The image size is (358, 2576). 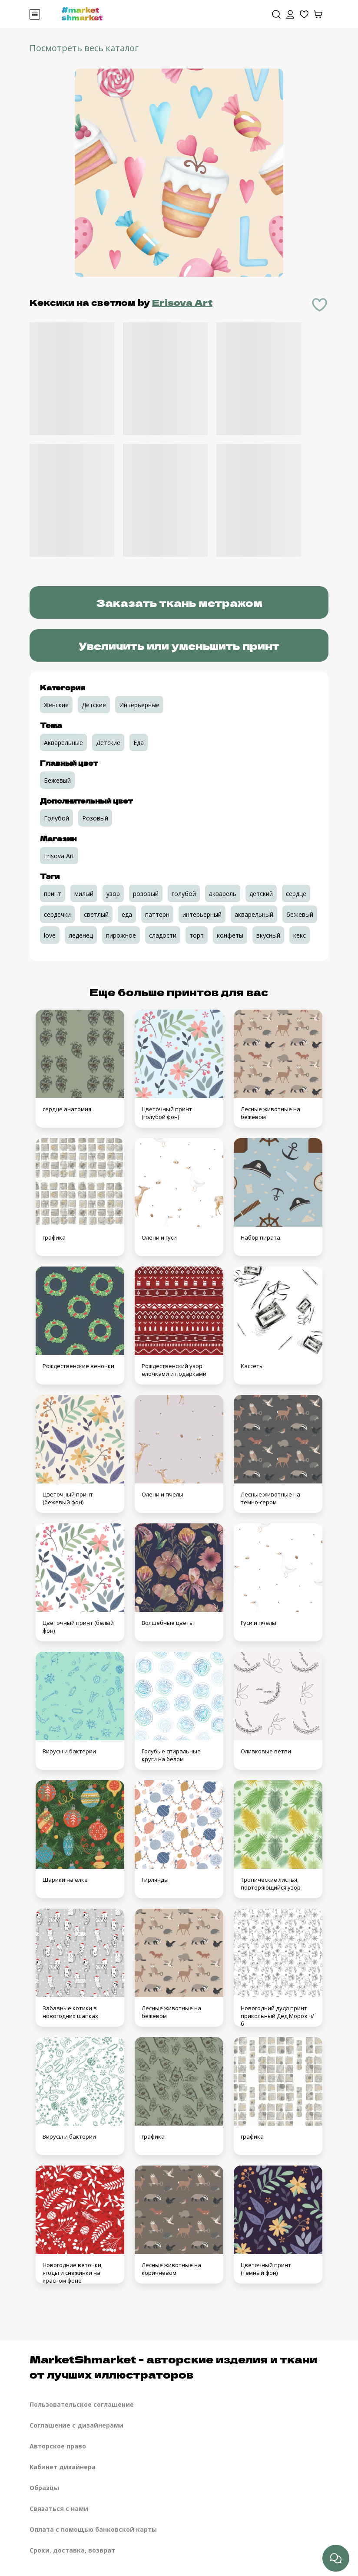 What do you see at coordinates (138, 742) in the screenshot?
I see `Еда` at bounding box center [138, 742].